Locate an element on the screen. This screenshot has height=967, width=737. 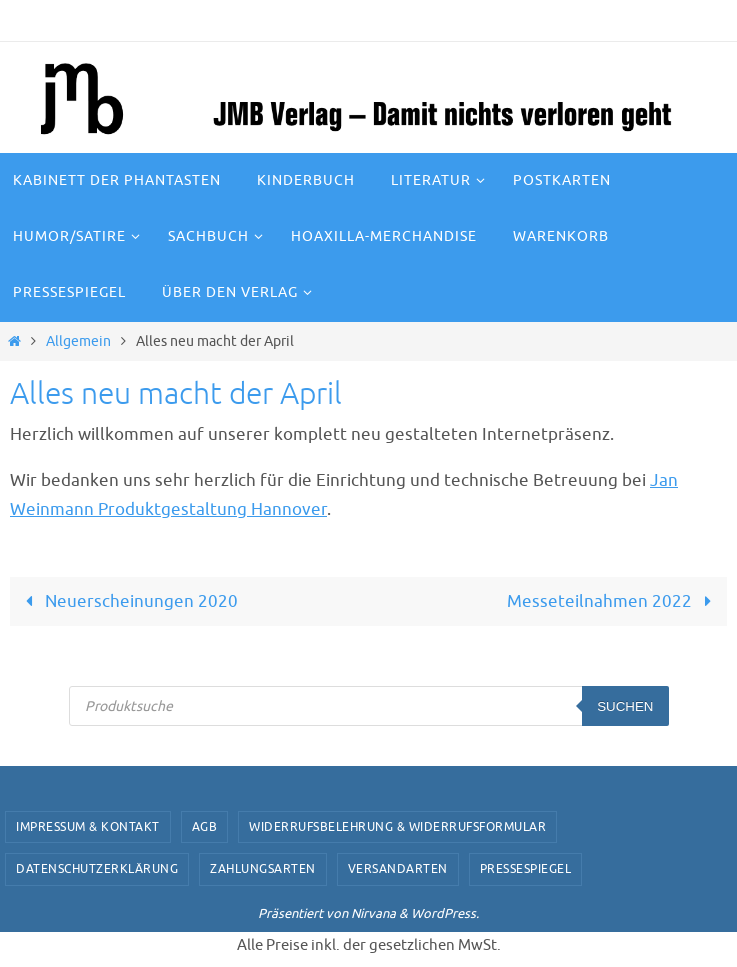
Datenschutzerklärung is located at coordinates (97, 869).